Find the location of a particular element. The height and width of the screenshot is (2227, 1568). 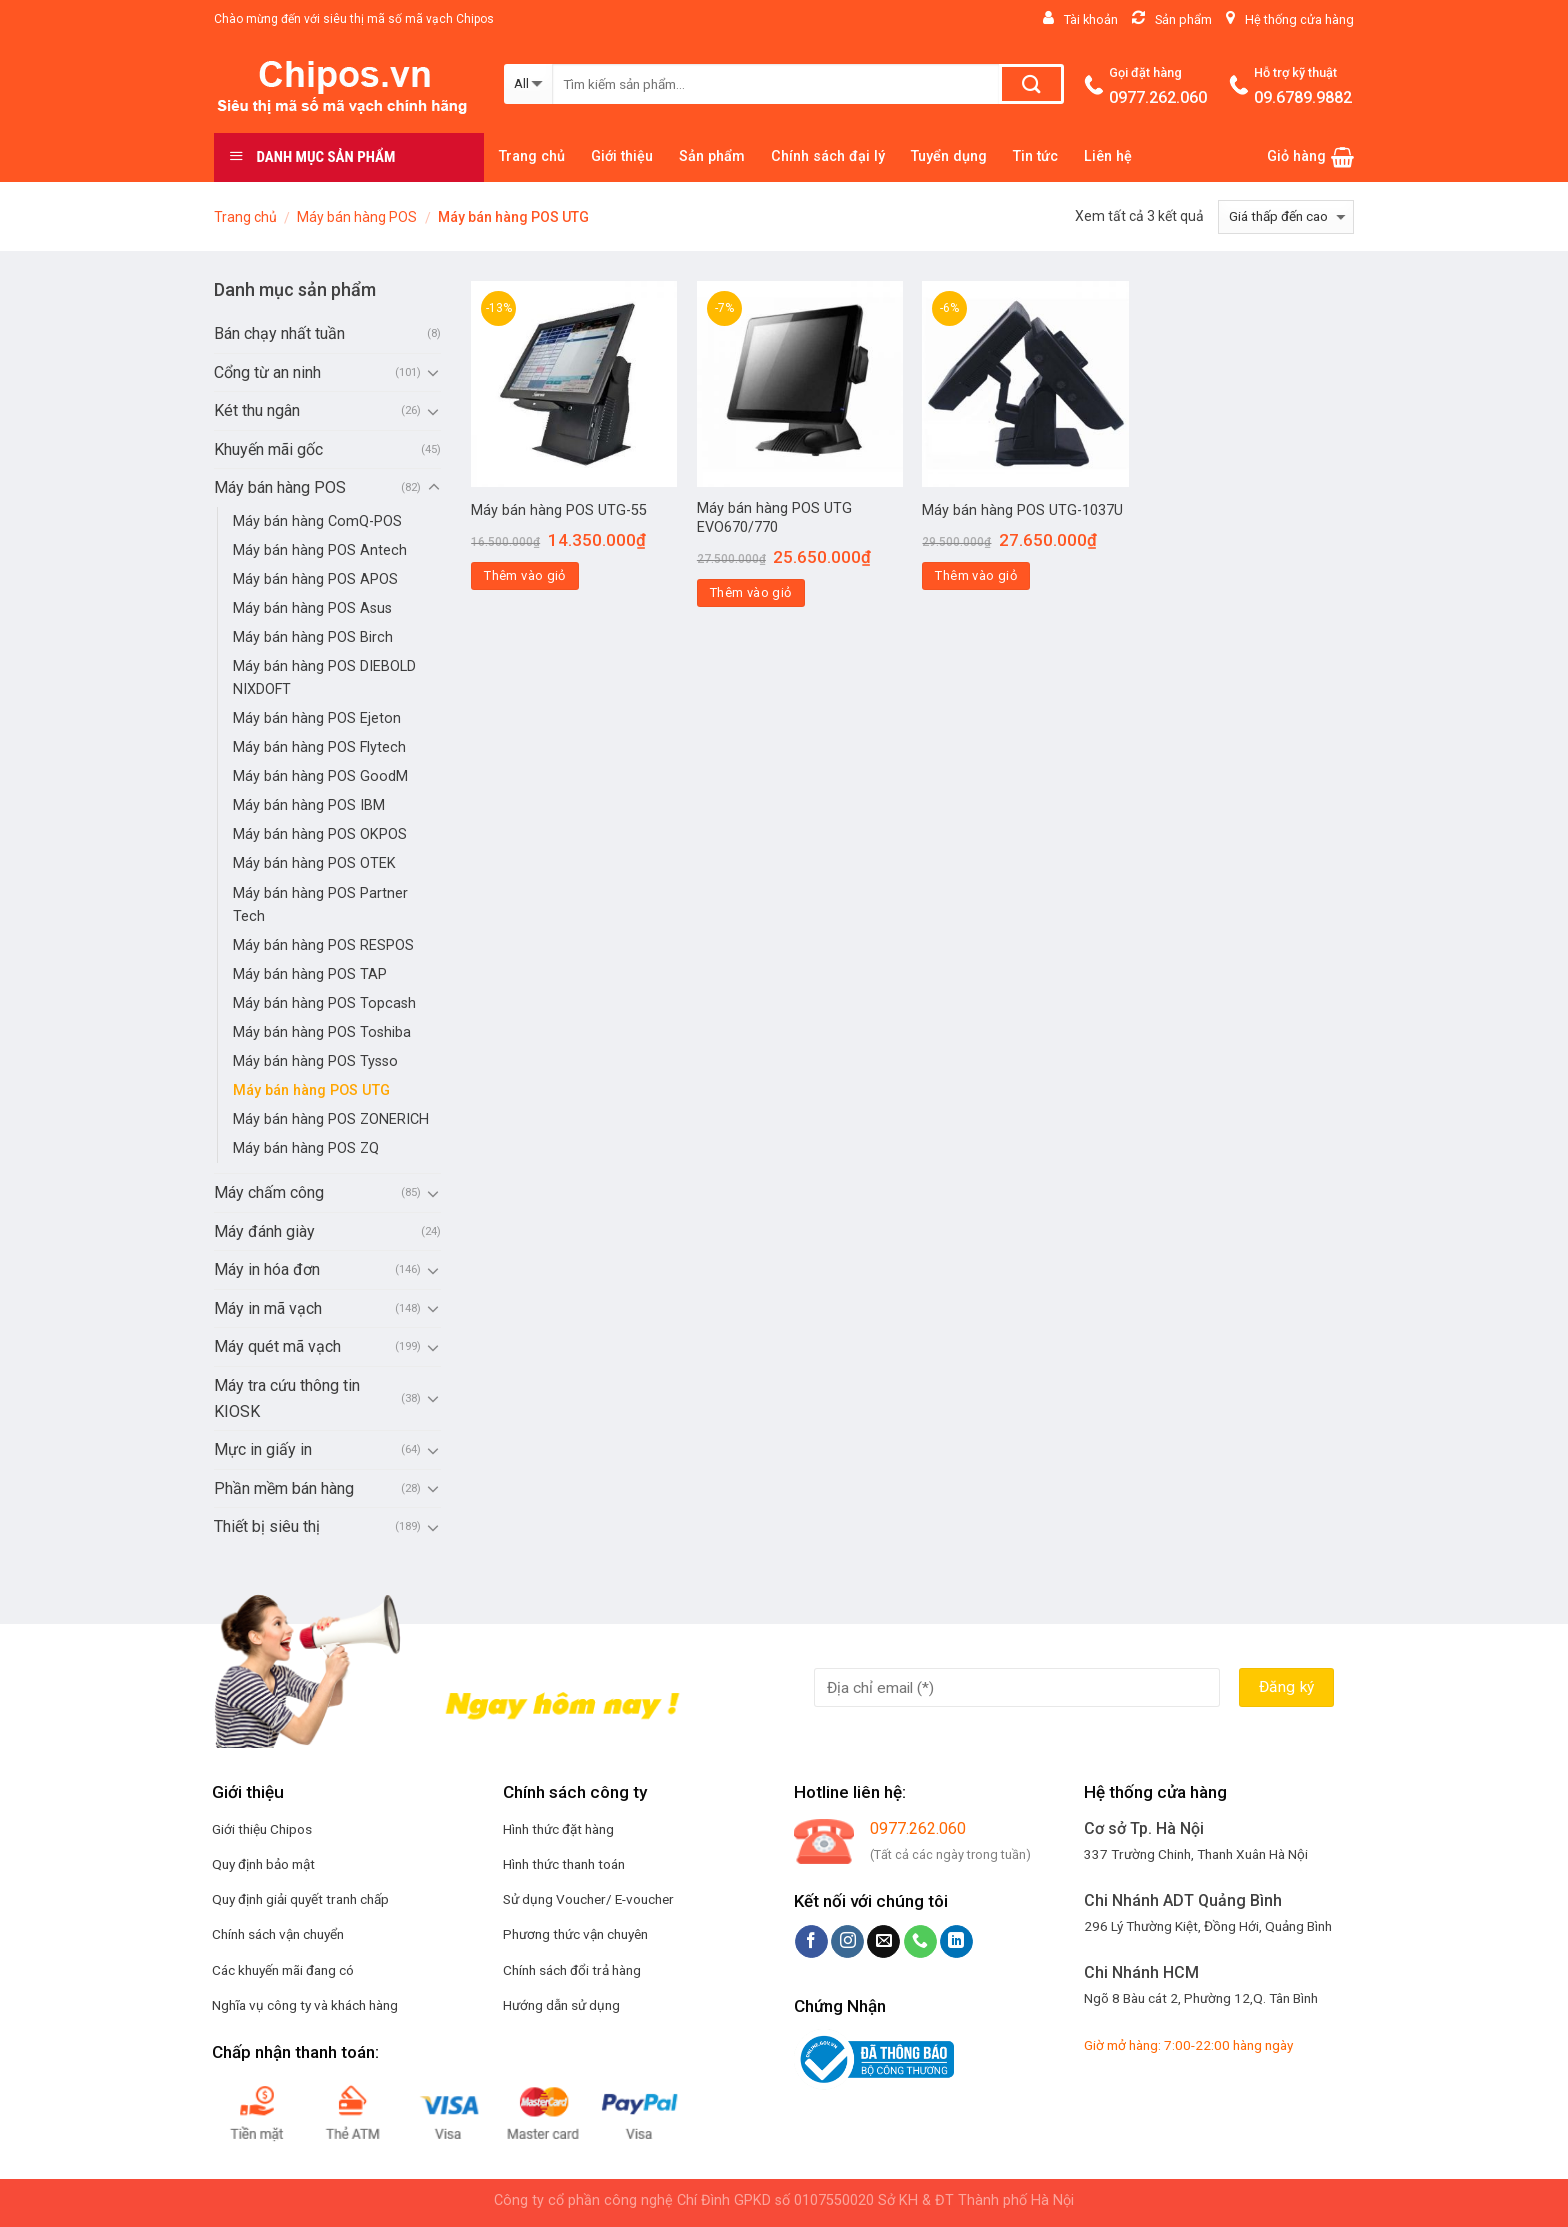

Máy quét mã vạch is located at coordinates (277, 1346).